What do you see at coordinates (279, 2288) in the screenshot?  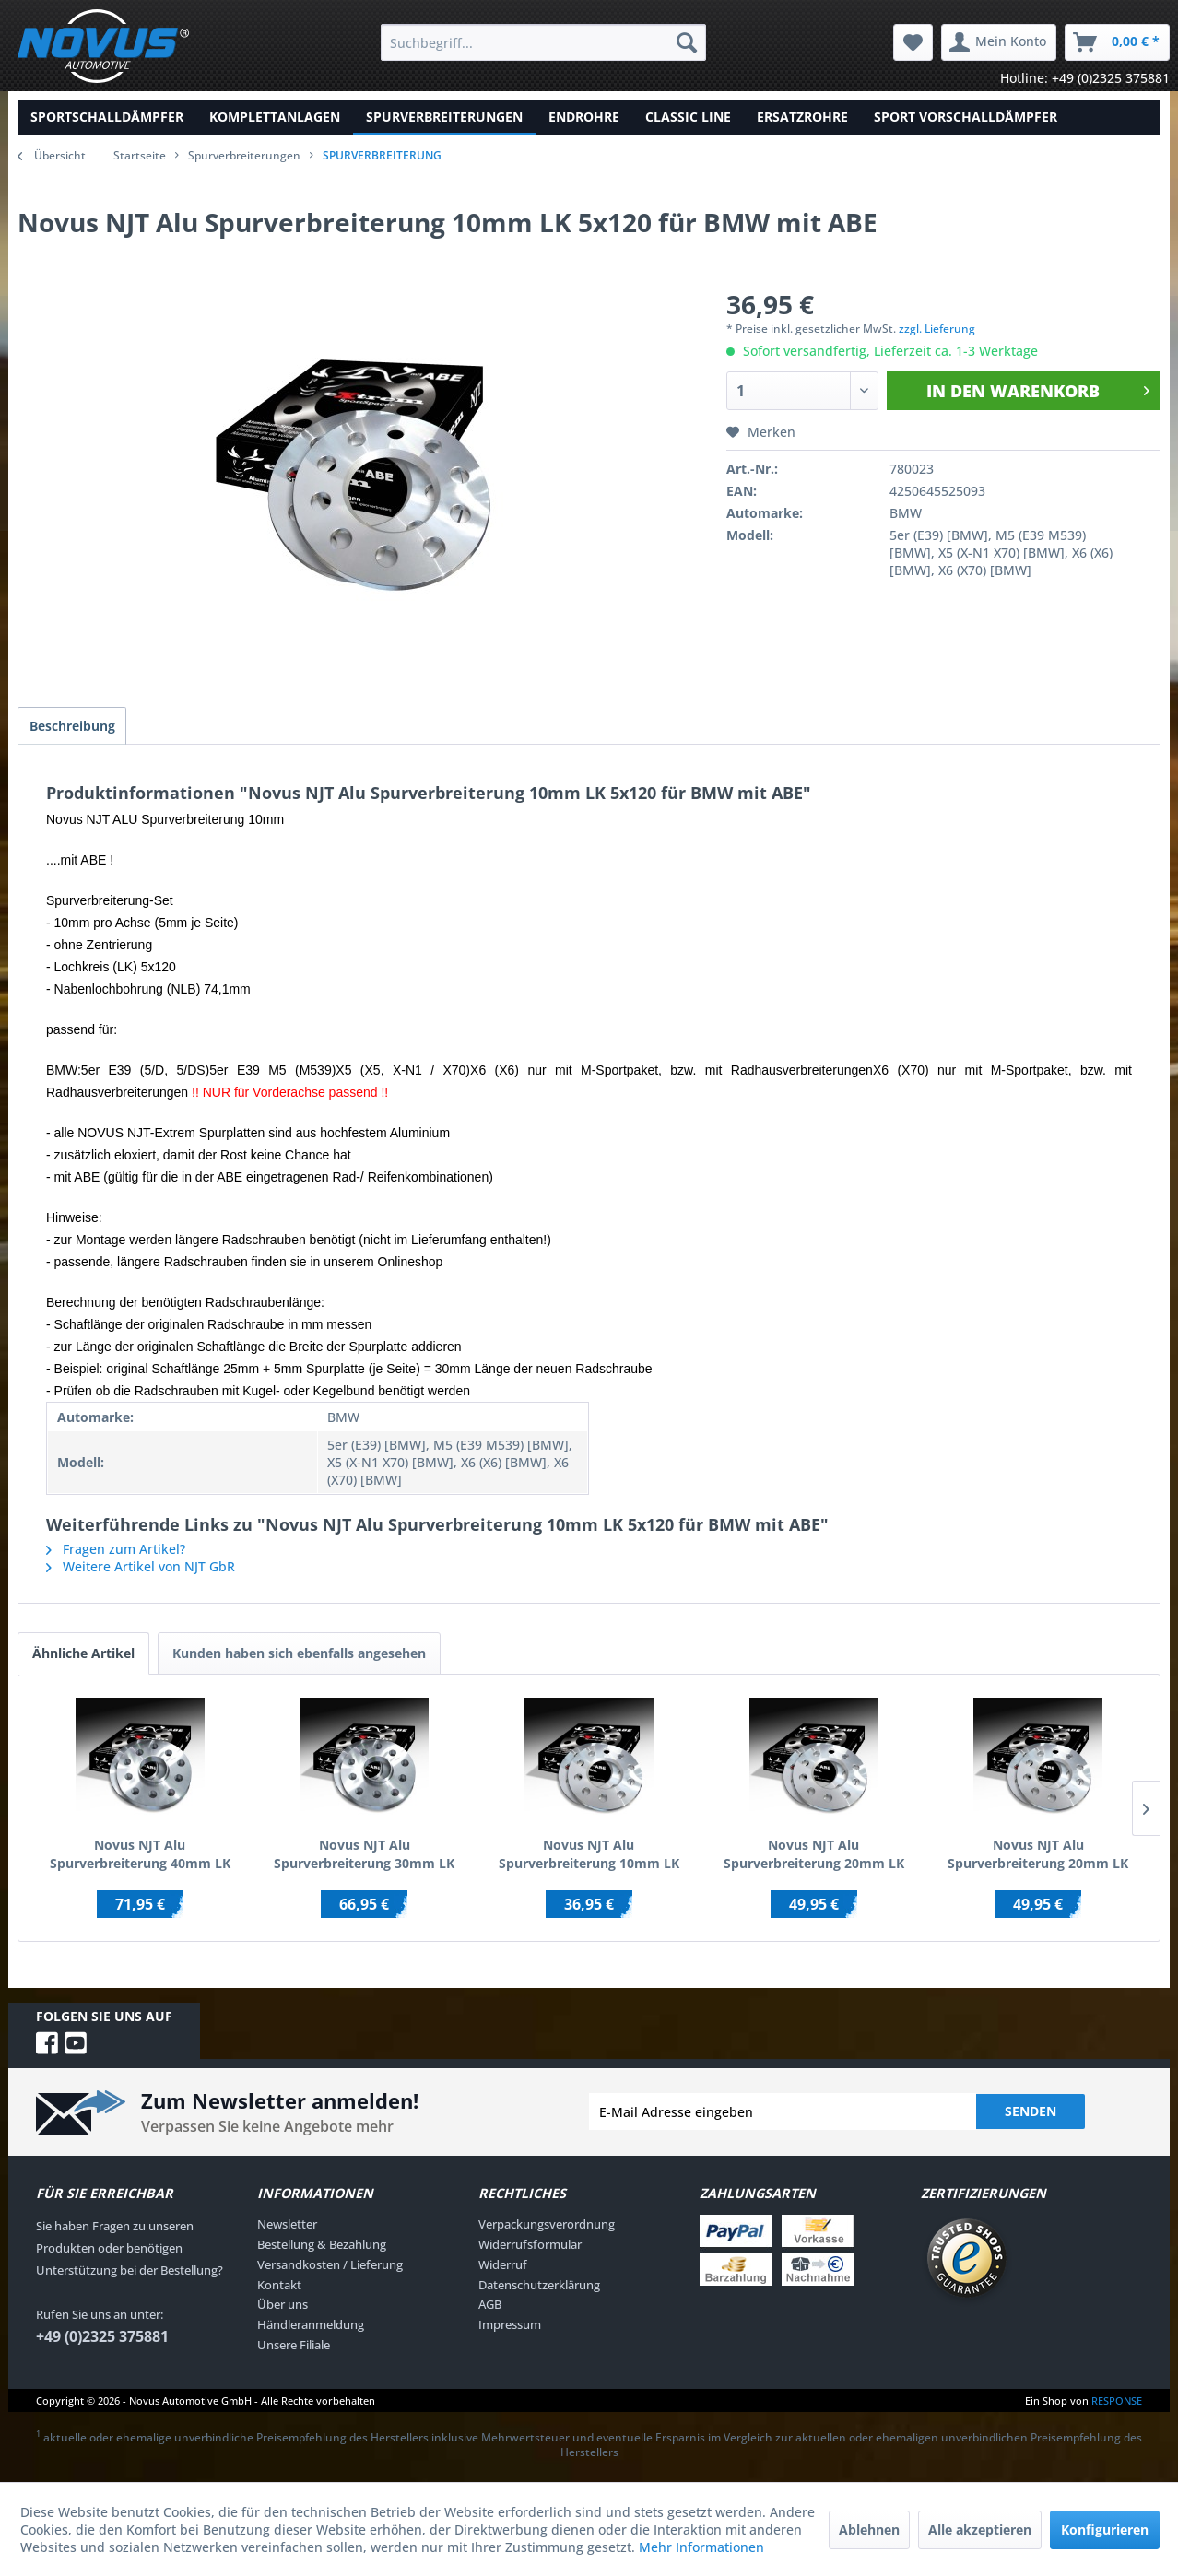 I see `Kontakt` at bounding box center [279, 2288].